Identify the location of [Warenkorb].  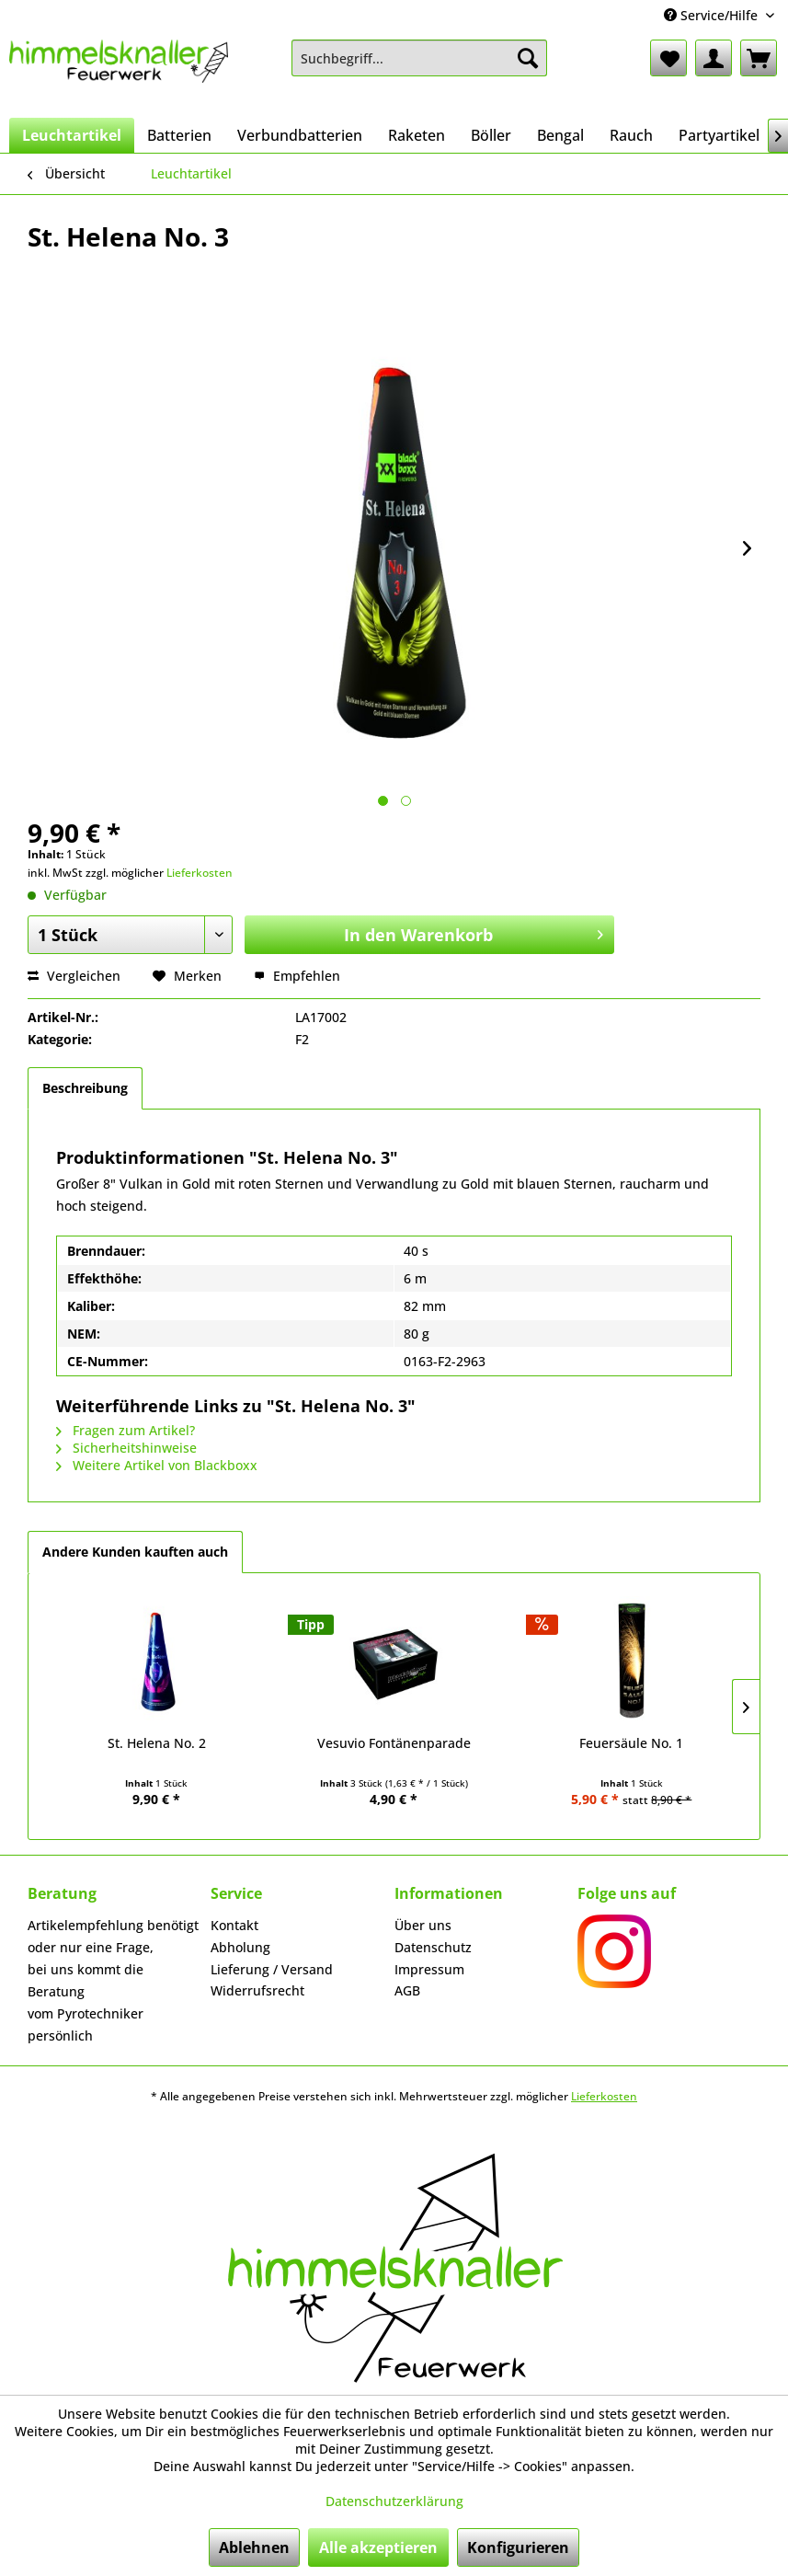
(758, 58).